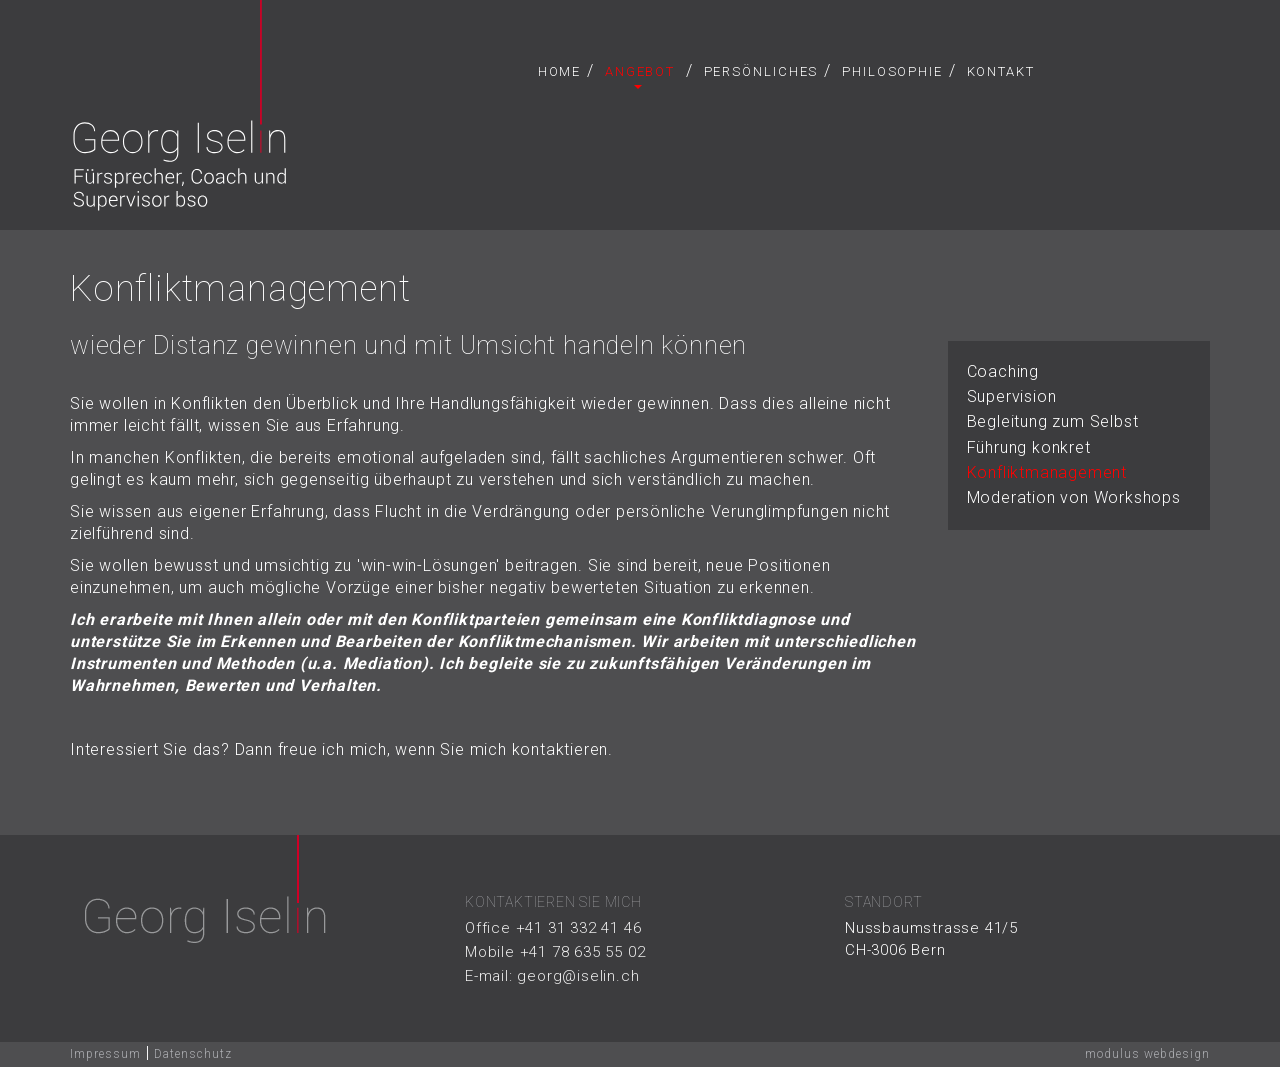  What do you see at coordinates (555, 952) in the screenshot?
I see `Mobile +41 78 635 55 02` at bounding box center [555, 952].